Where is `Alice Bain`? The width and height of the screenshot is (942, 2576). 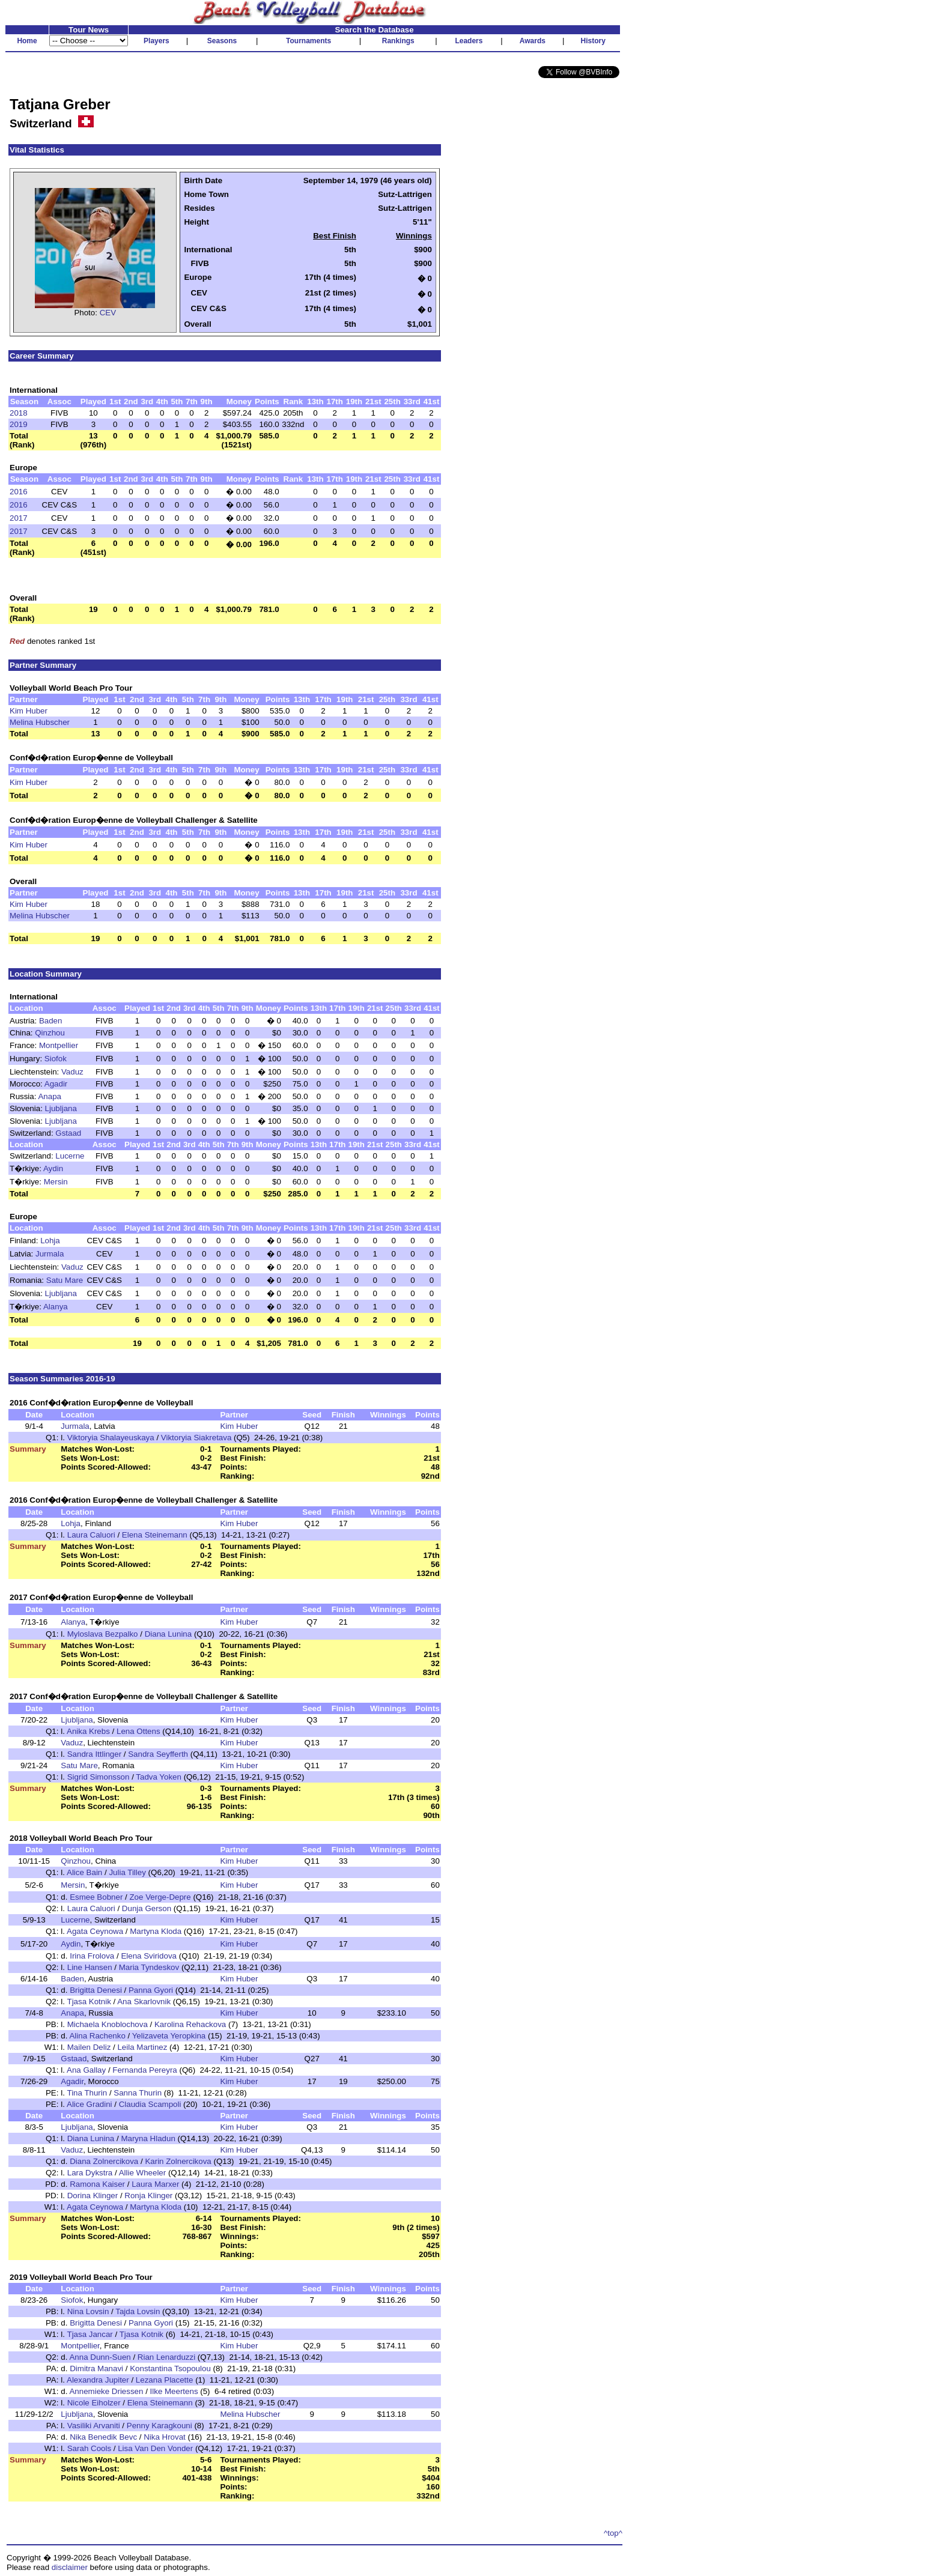 Alice Bain is located at coordinates (84, 1872).